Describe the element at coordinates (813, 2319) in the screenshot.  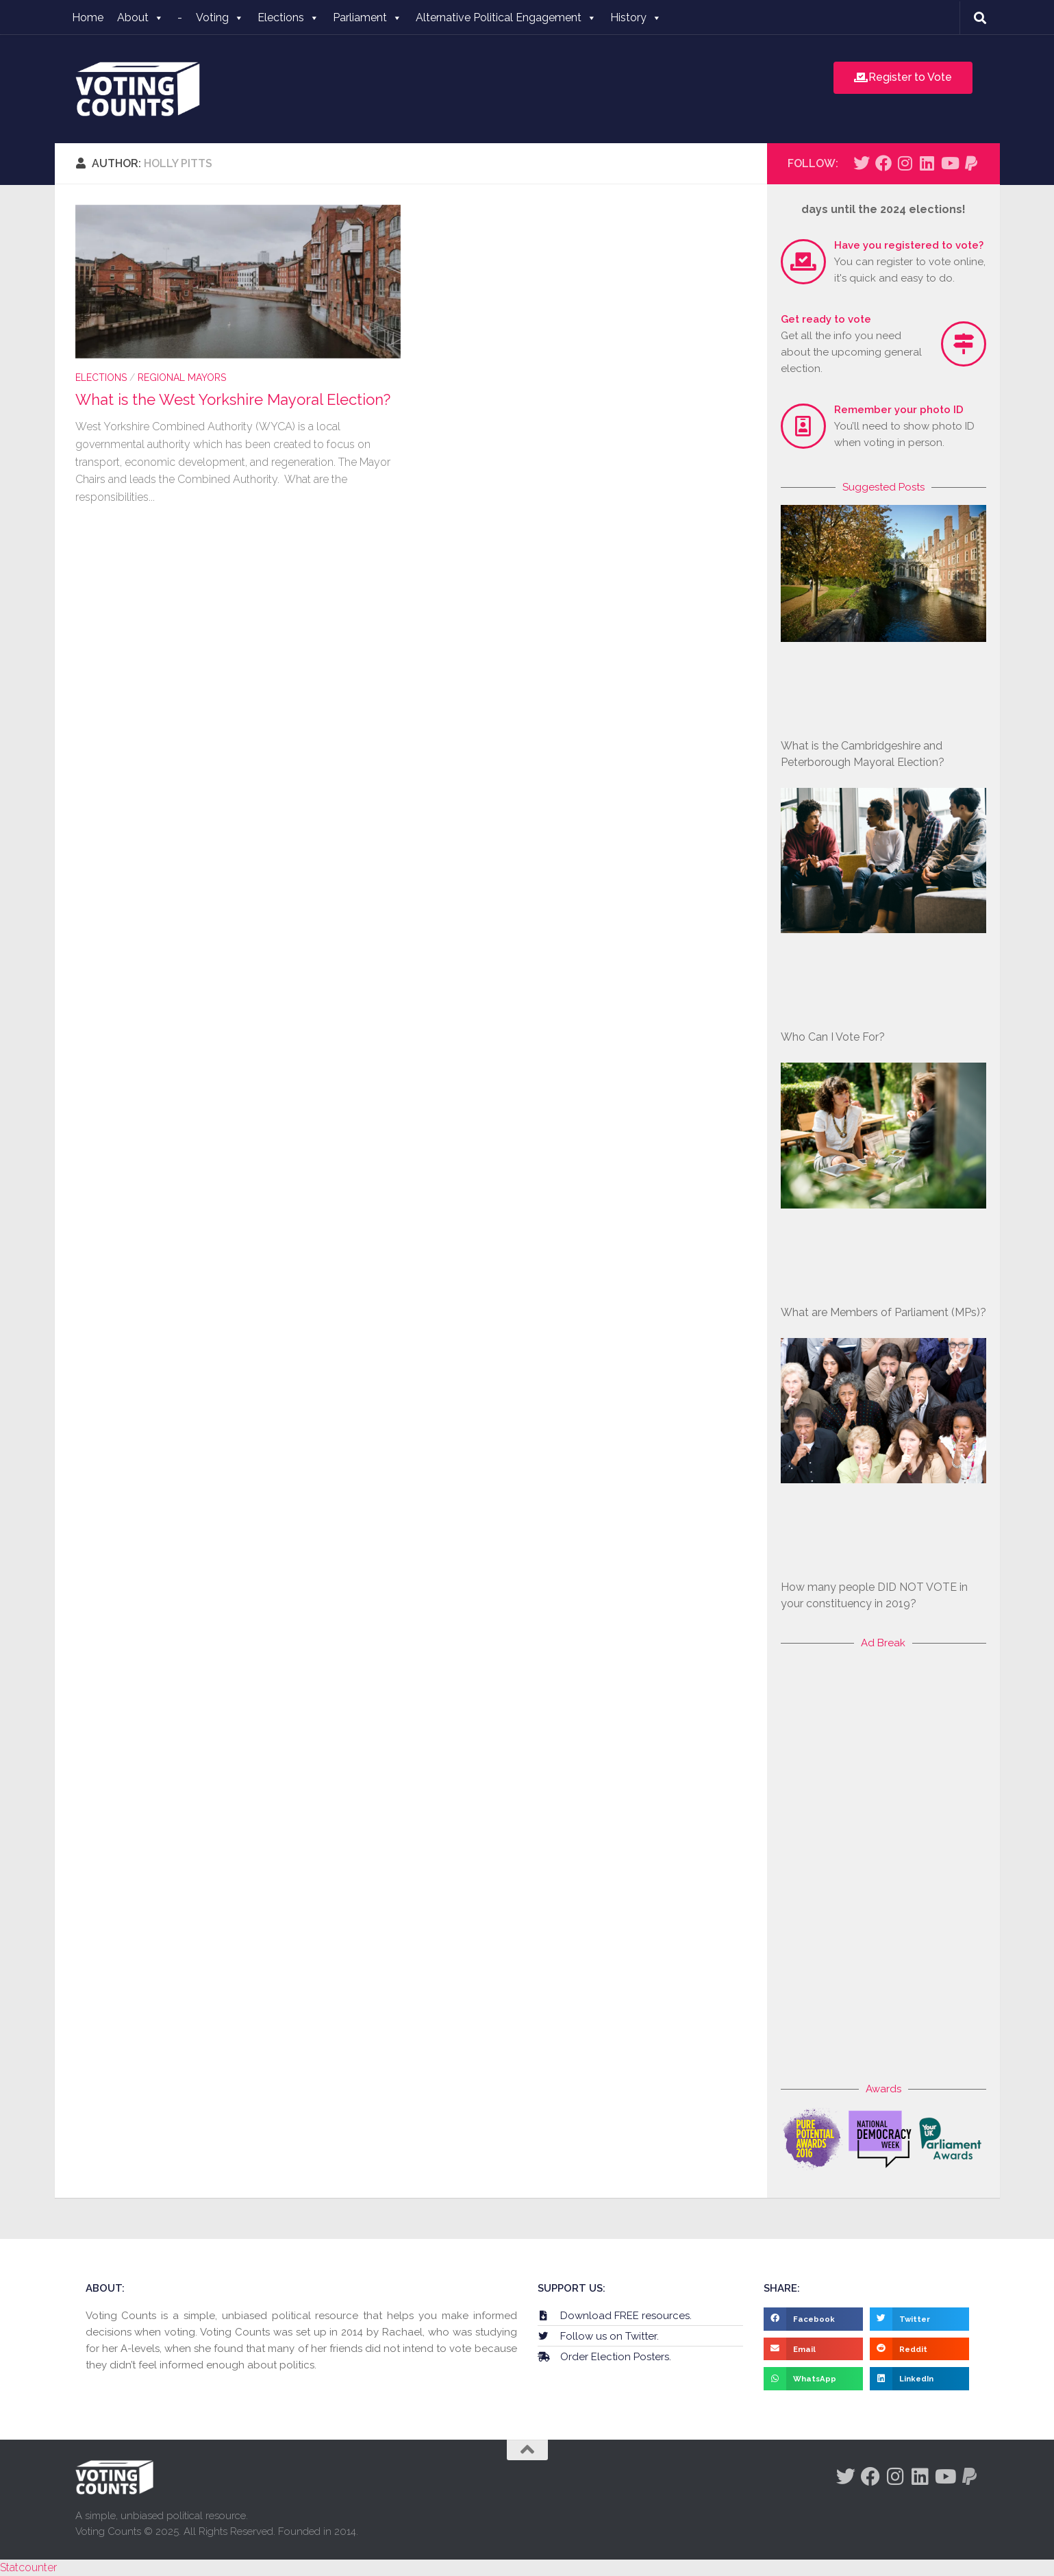
I see `[button]` at that location.